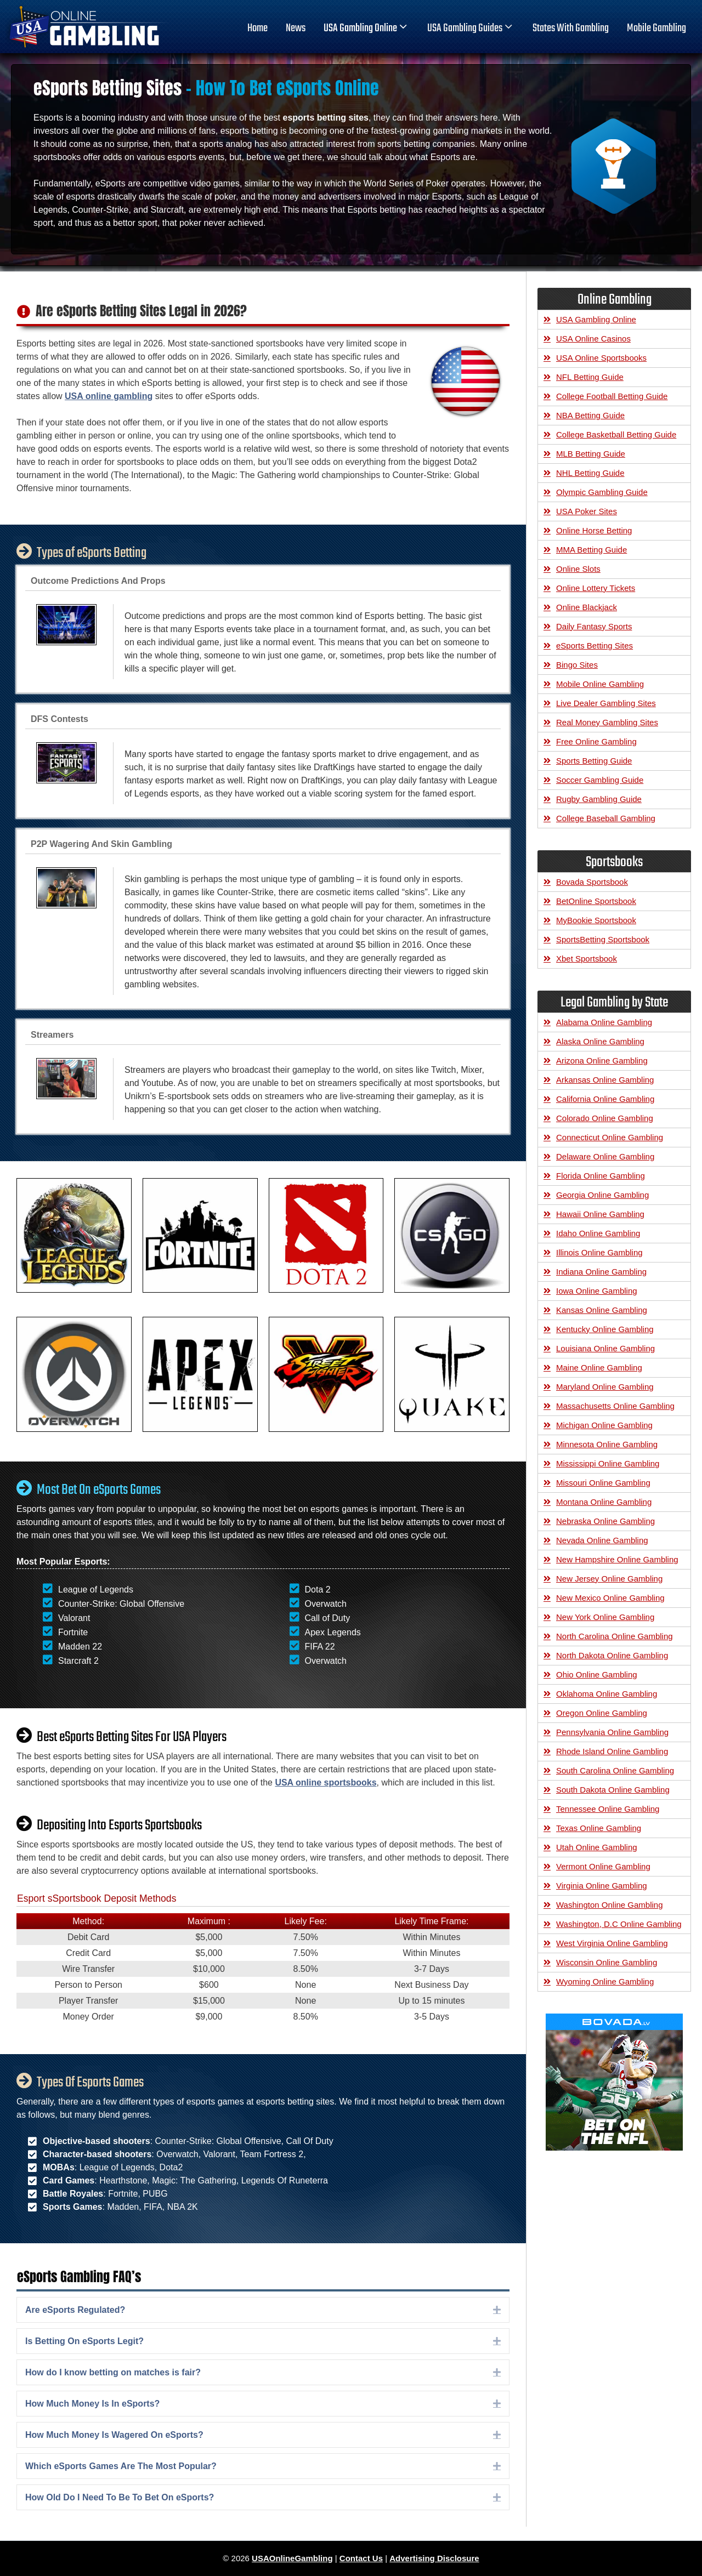  I want to click on eSports Betting Sites, so click(594, 645).